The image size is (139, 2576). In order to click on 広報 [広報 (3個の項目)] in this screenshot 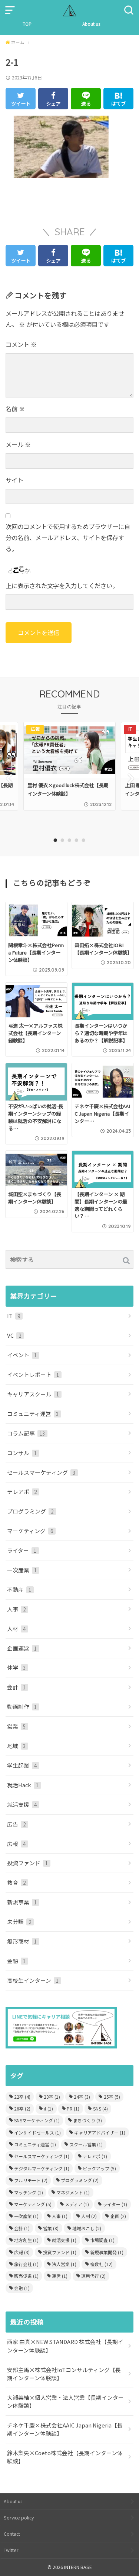, I will do `click(22, 2252)`.